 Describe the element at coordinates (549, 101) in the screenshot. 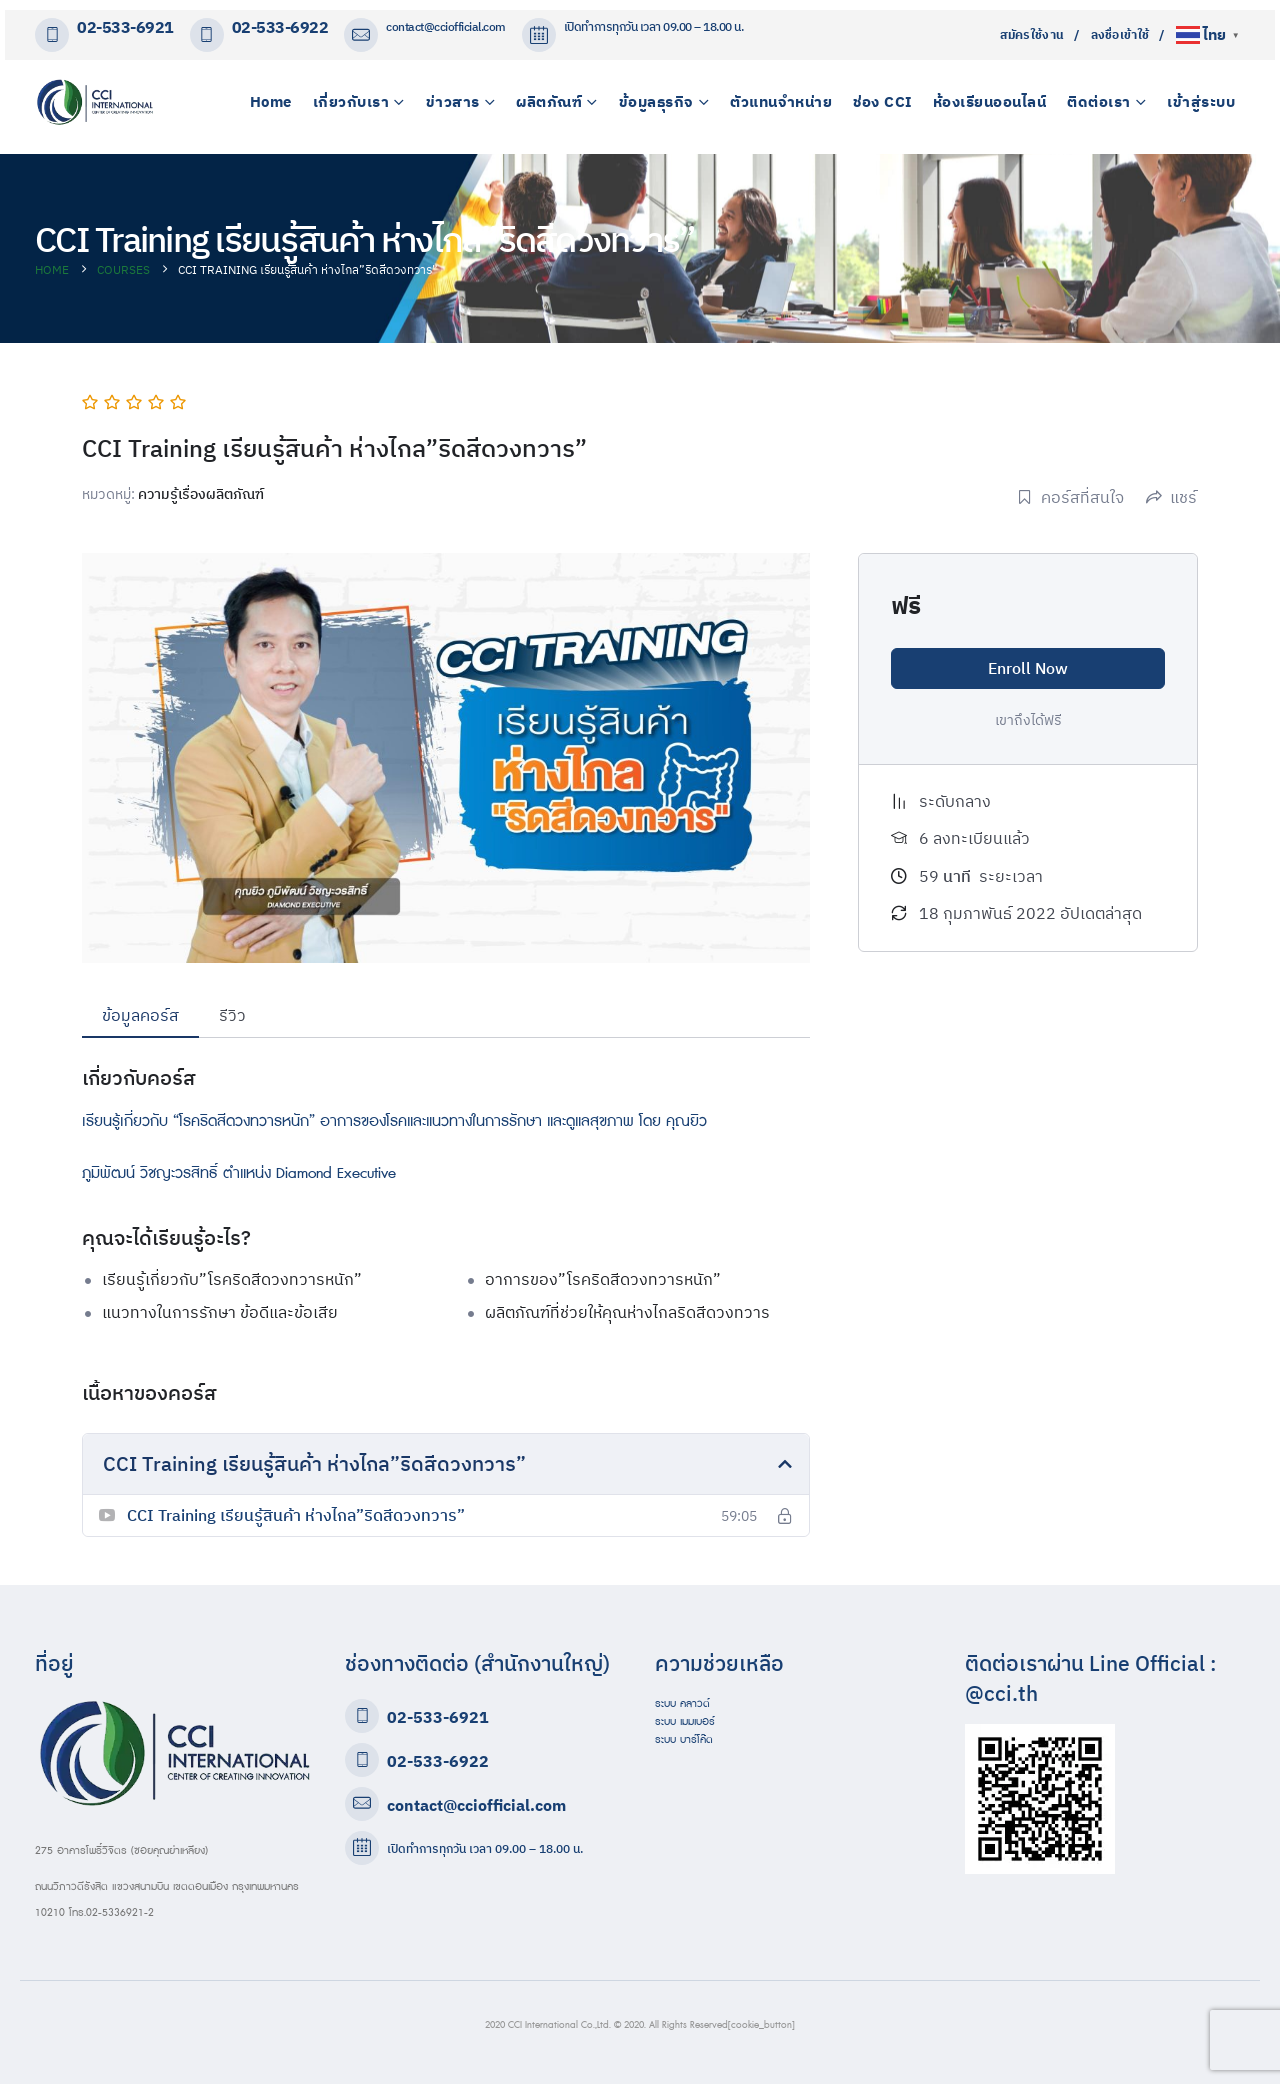

I see `ผลิตภัณฑ์` at that location.